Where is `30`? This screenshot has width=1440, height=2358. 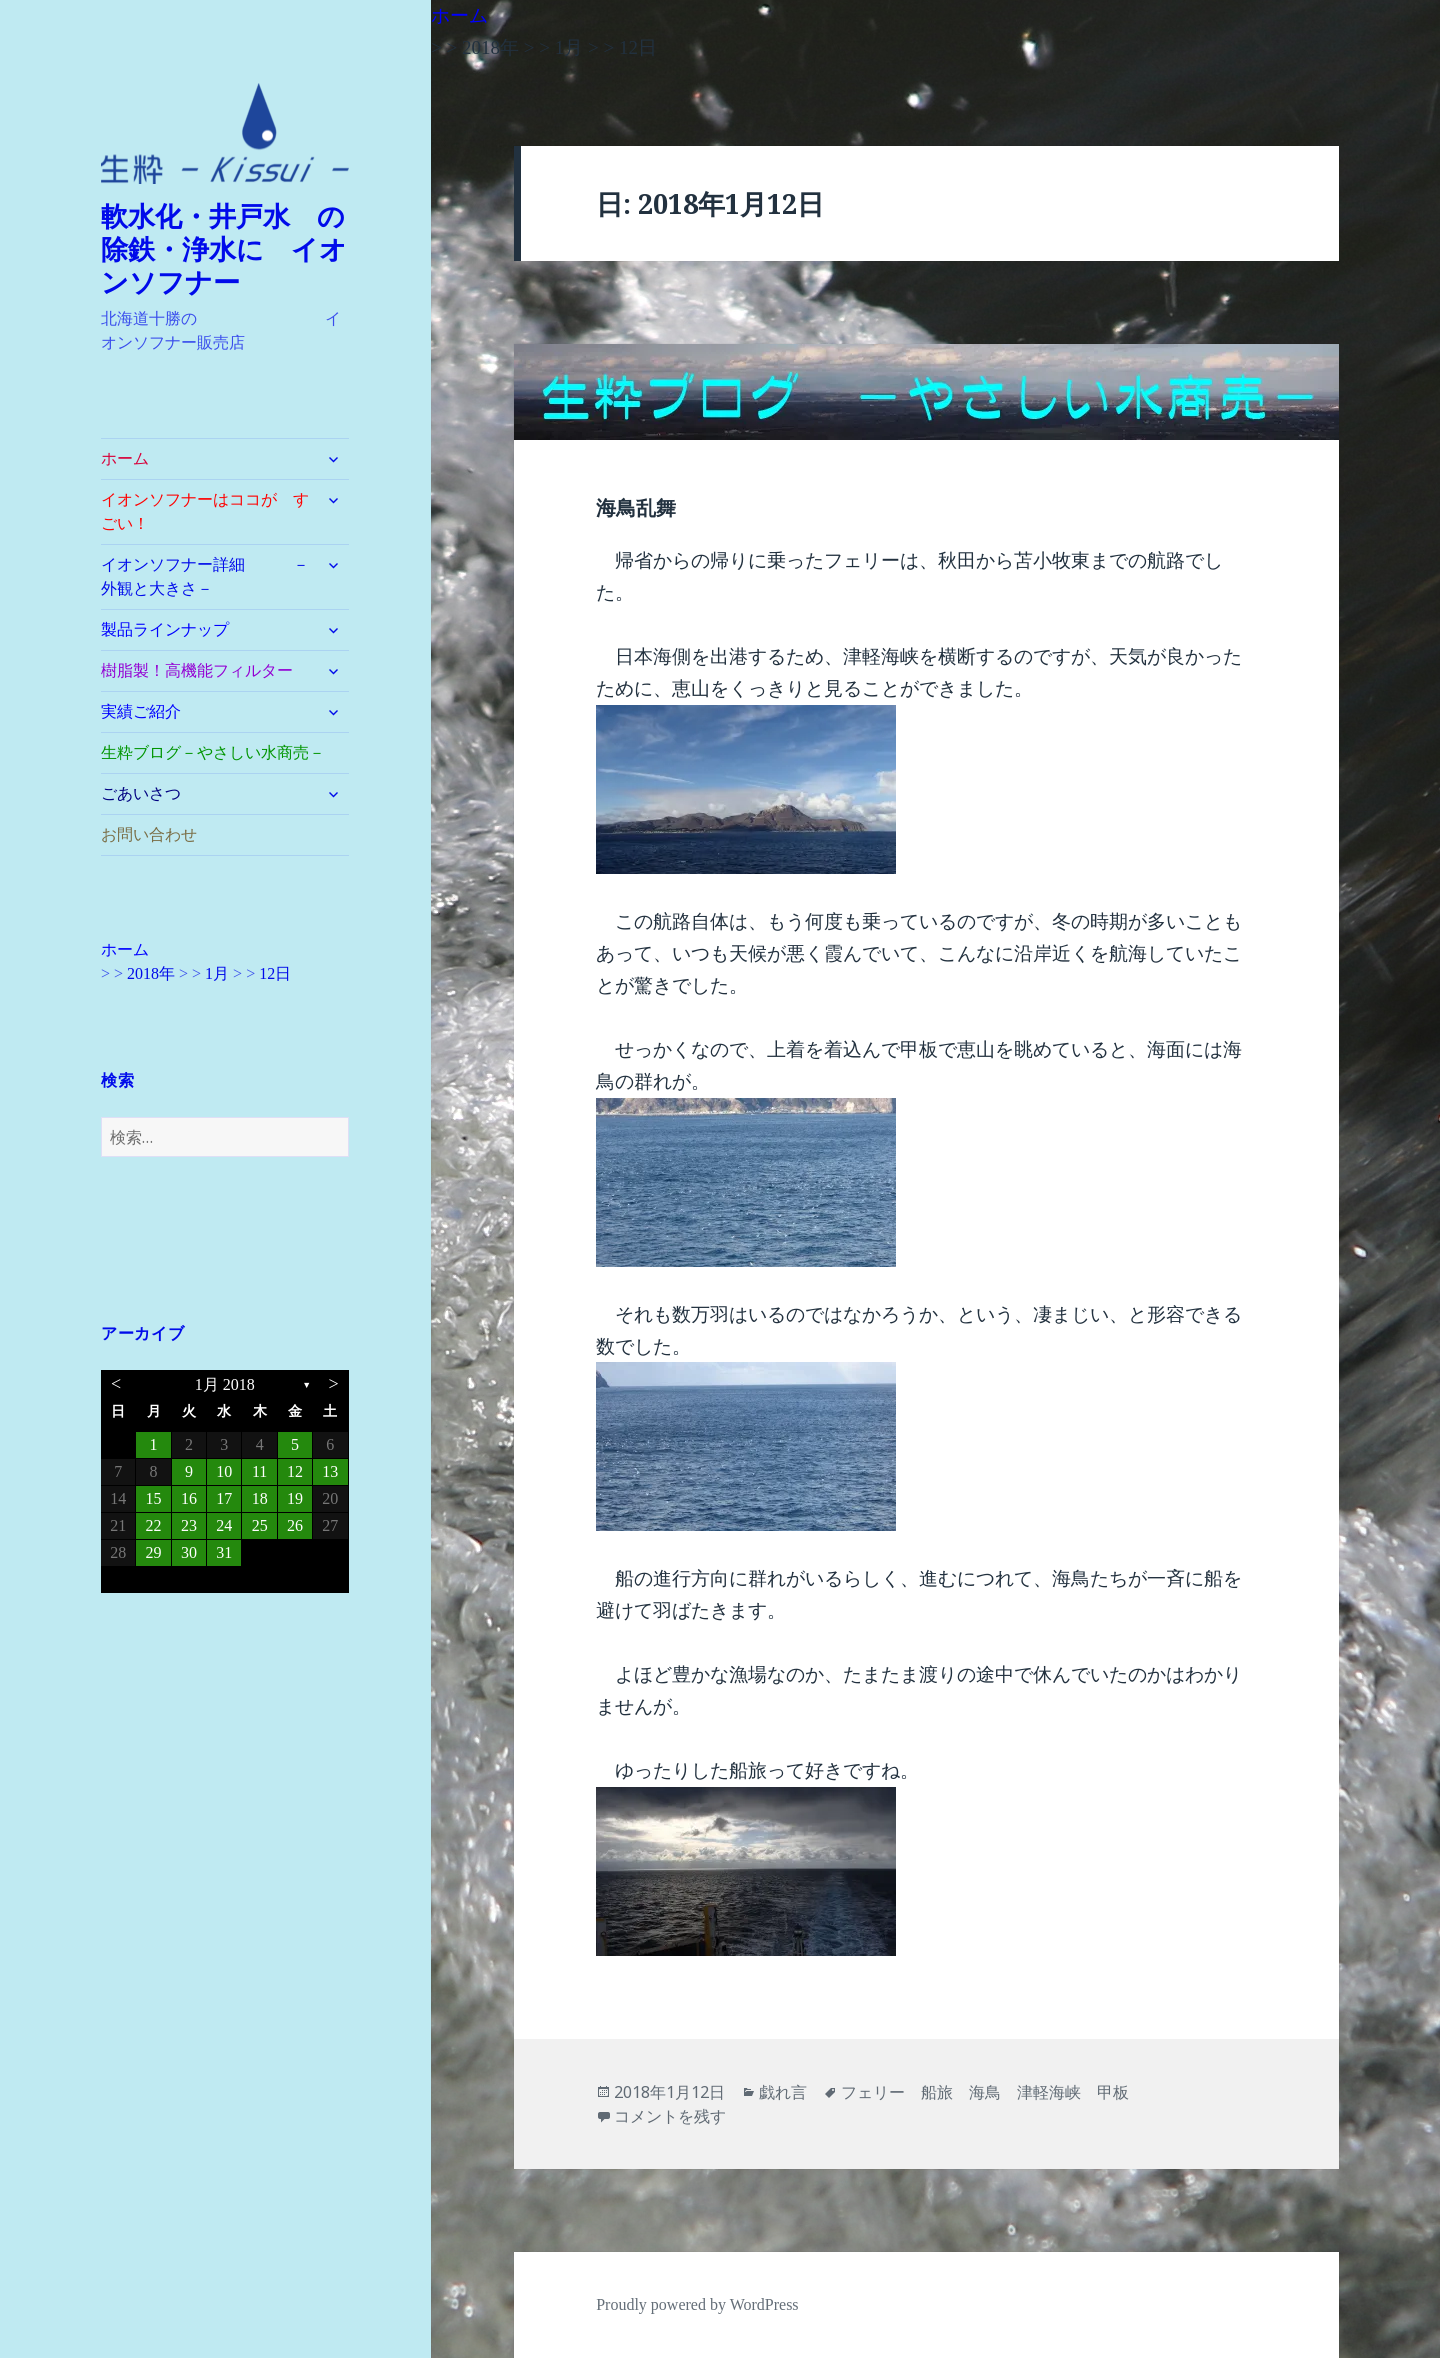 30 is located at coordinates (189, 1552).